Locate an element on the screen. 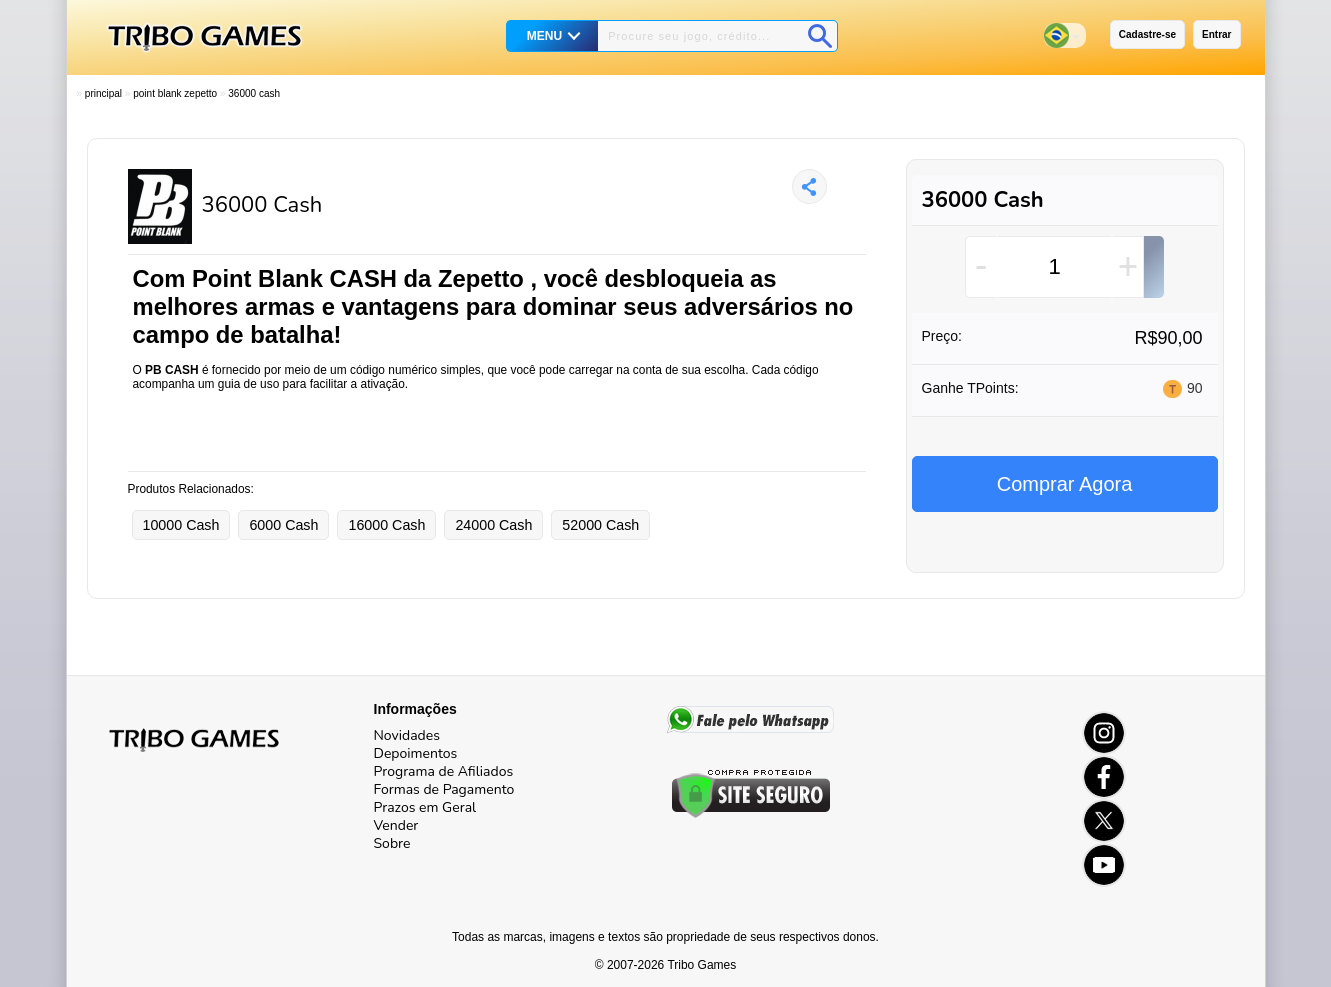 The width and height of the screenshot is (1331, 987). Novidades is located at coordinates (407, 735).